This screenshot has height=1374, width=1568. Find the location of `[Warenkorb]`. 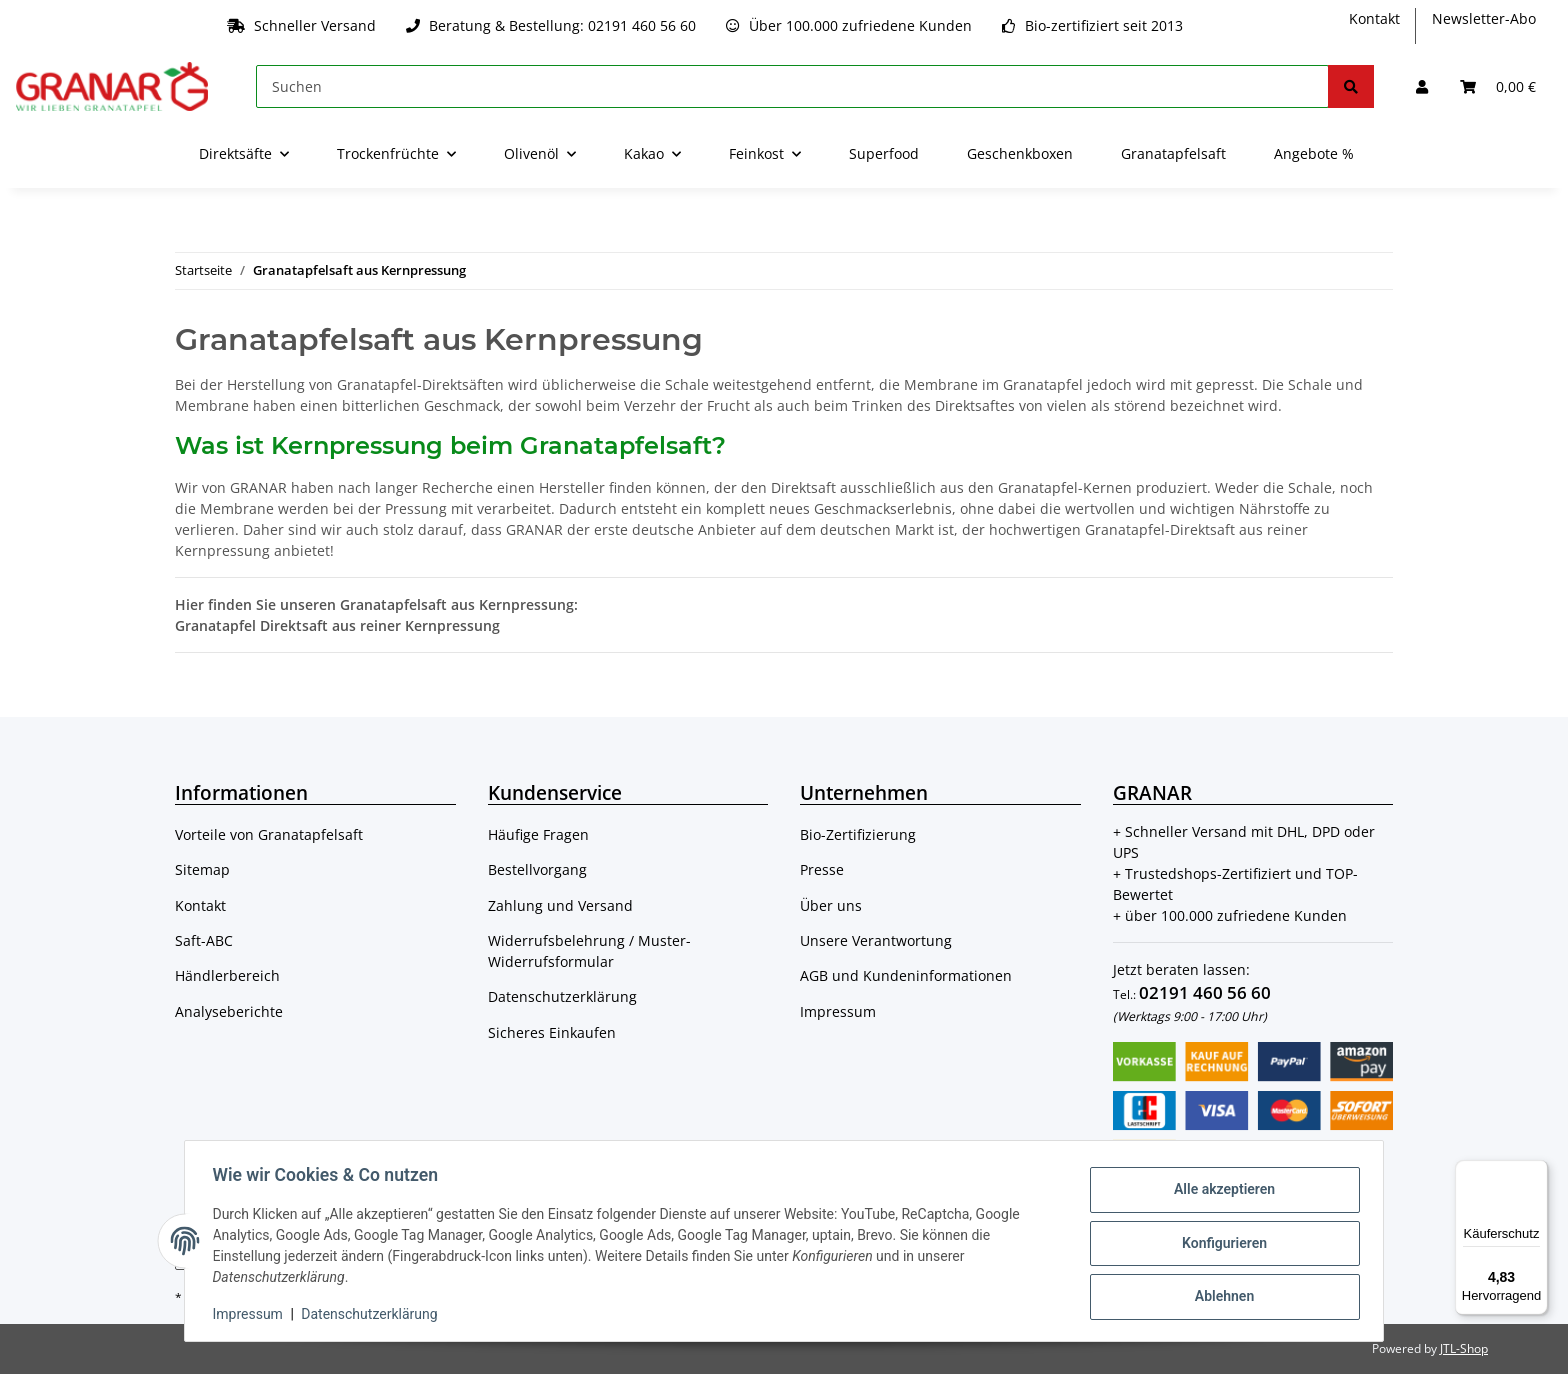

[Warenkorb] is located at coordinates (1498, 86).